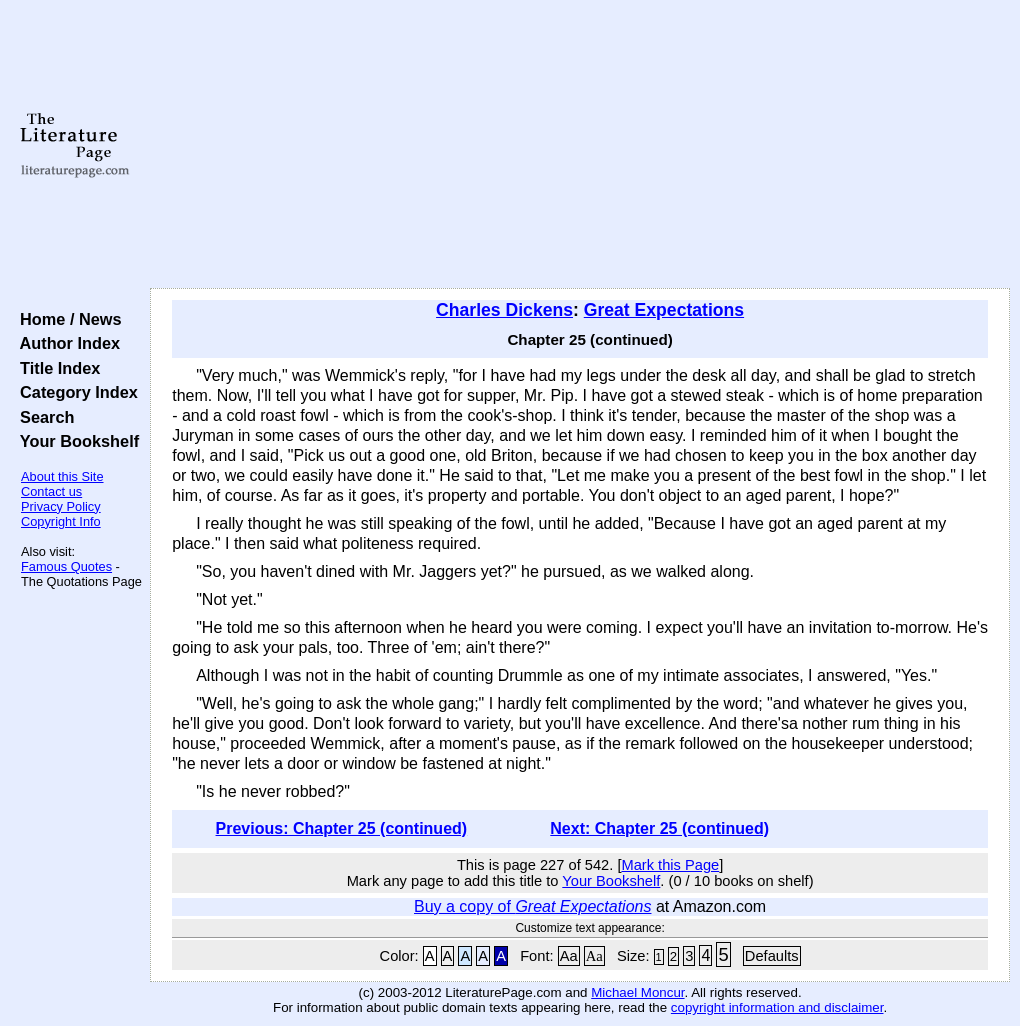 This screenshot has height=1026, width=1020. Describe the element at coordinates (55, 368) in the screenshot. I see `Title Index` at that location.